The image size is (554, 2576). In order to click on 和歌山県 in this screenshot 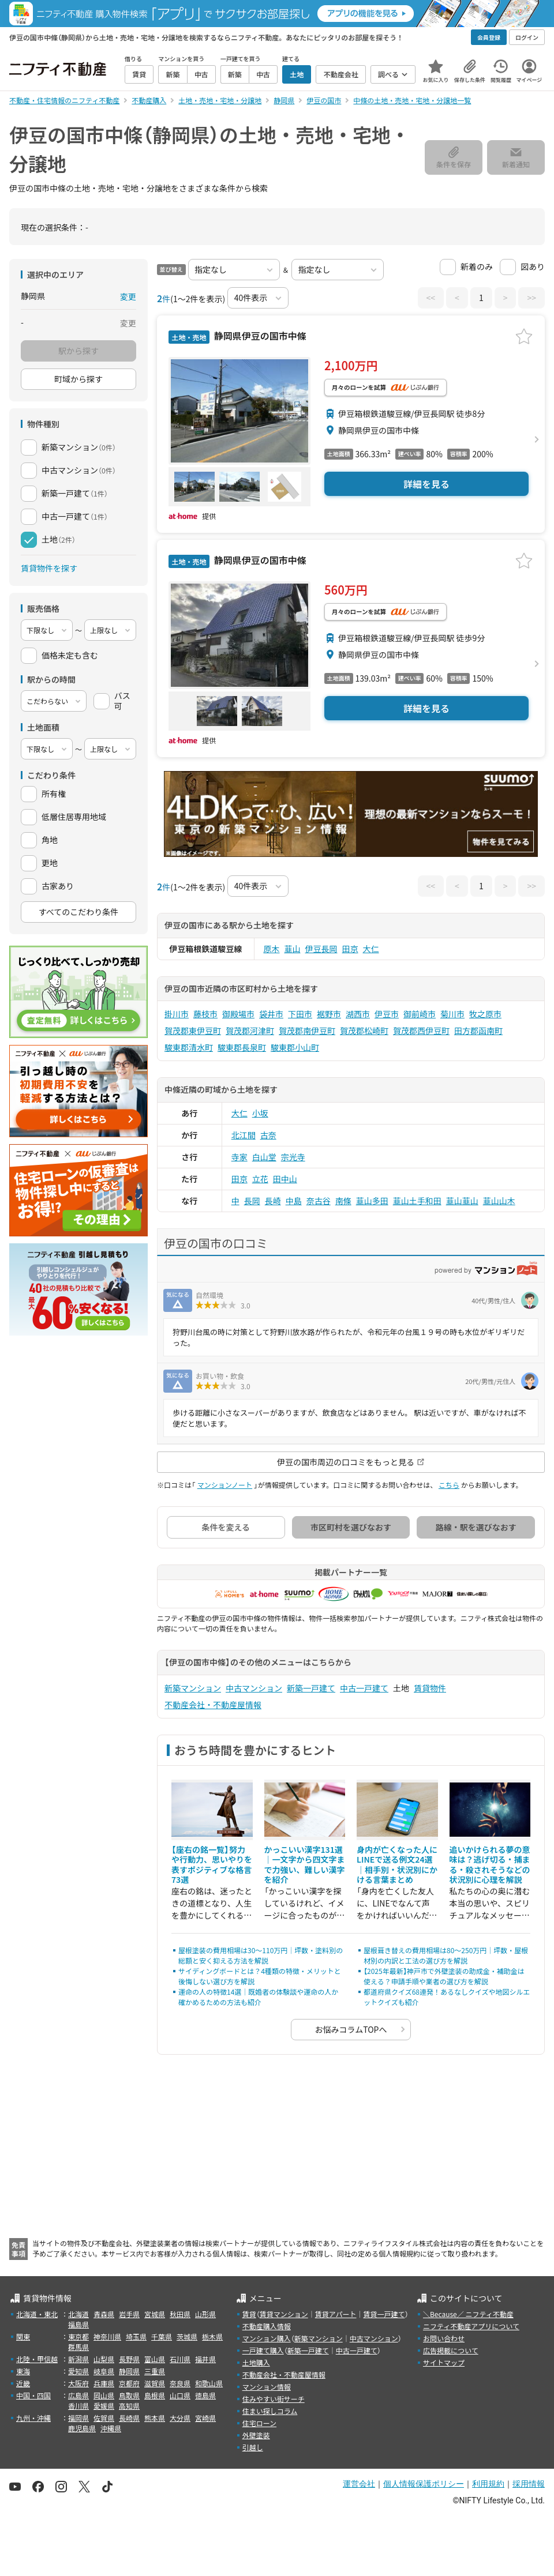, I will do `click(209, 2383)`.